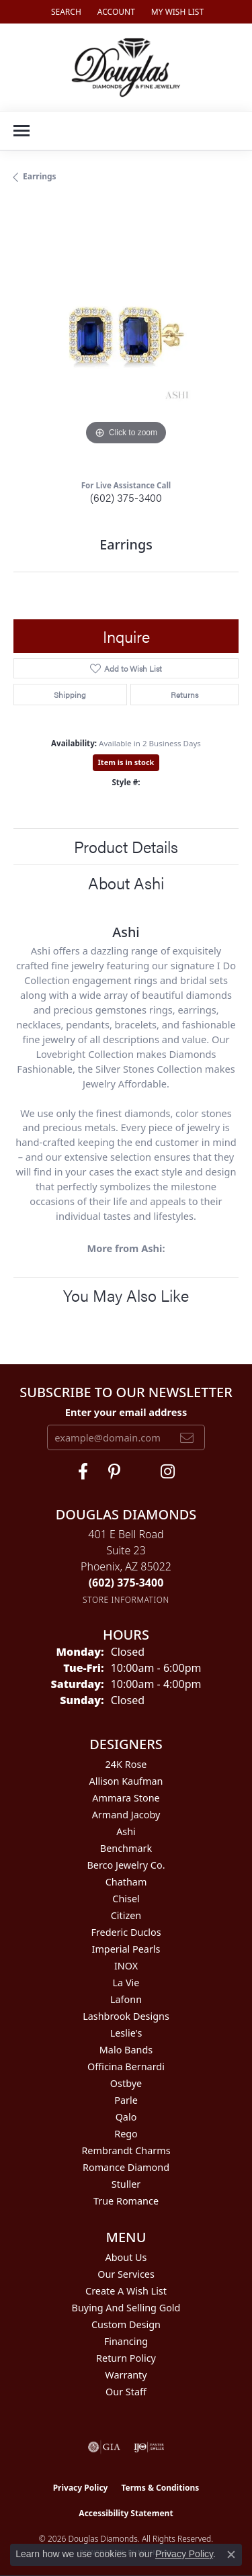 Image resolution: width=252 pixels, height=2576 pixels. I want to click on La Vie [menuitem], so click(126, 1982).